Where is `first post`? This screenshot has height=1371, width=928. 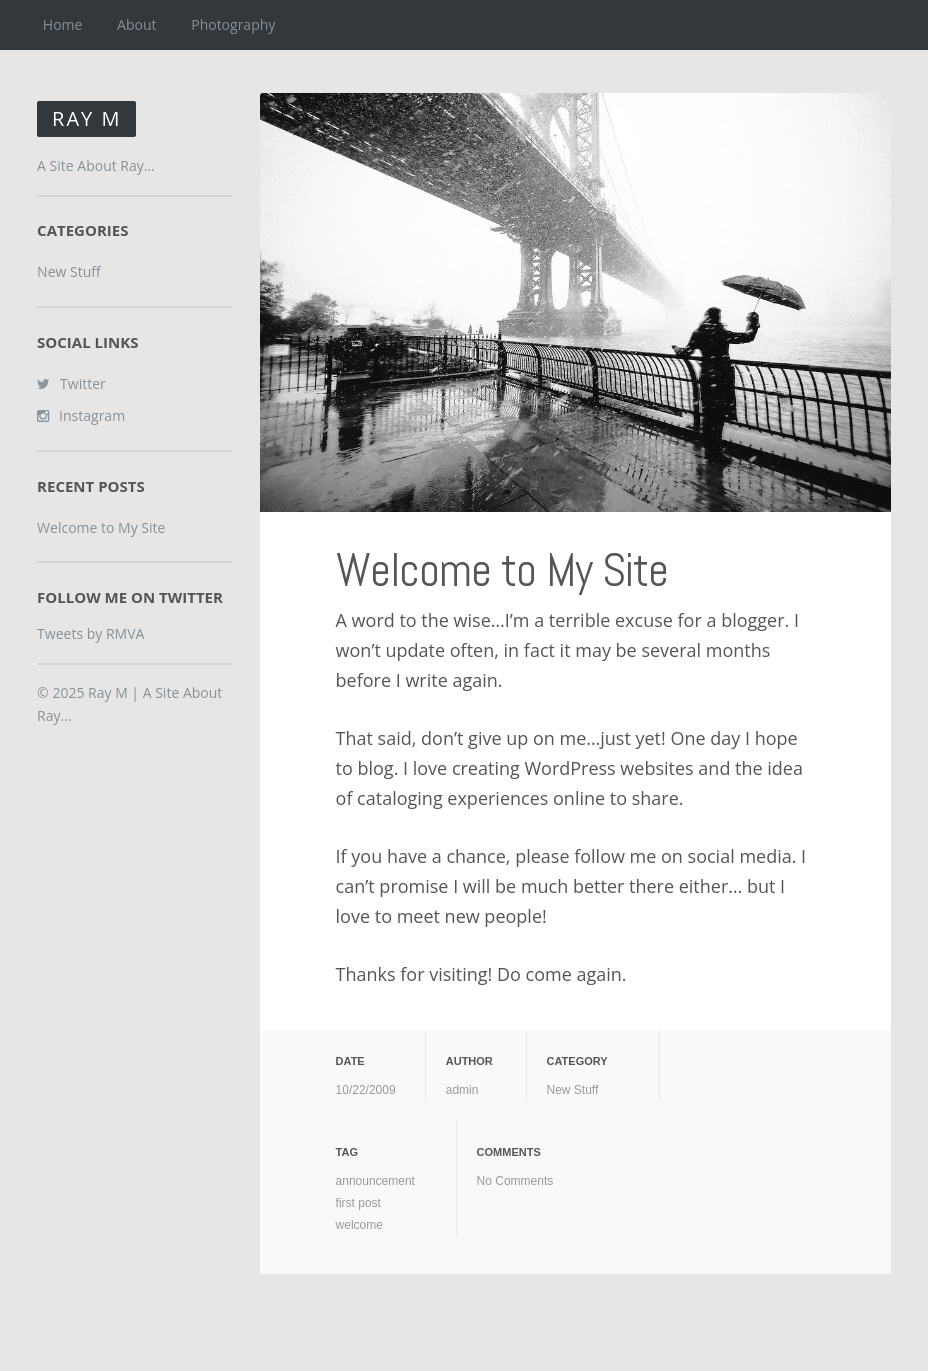 first post is located at coordinates (358, 1203).